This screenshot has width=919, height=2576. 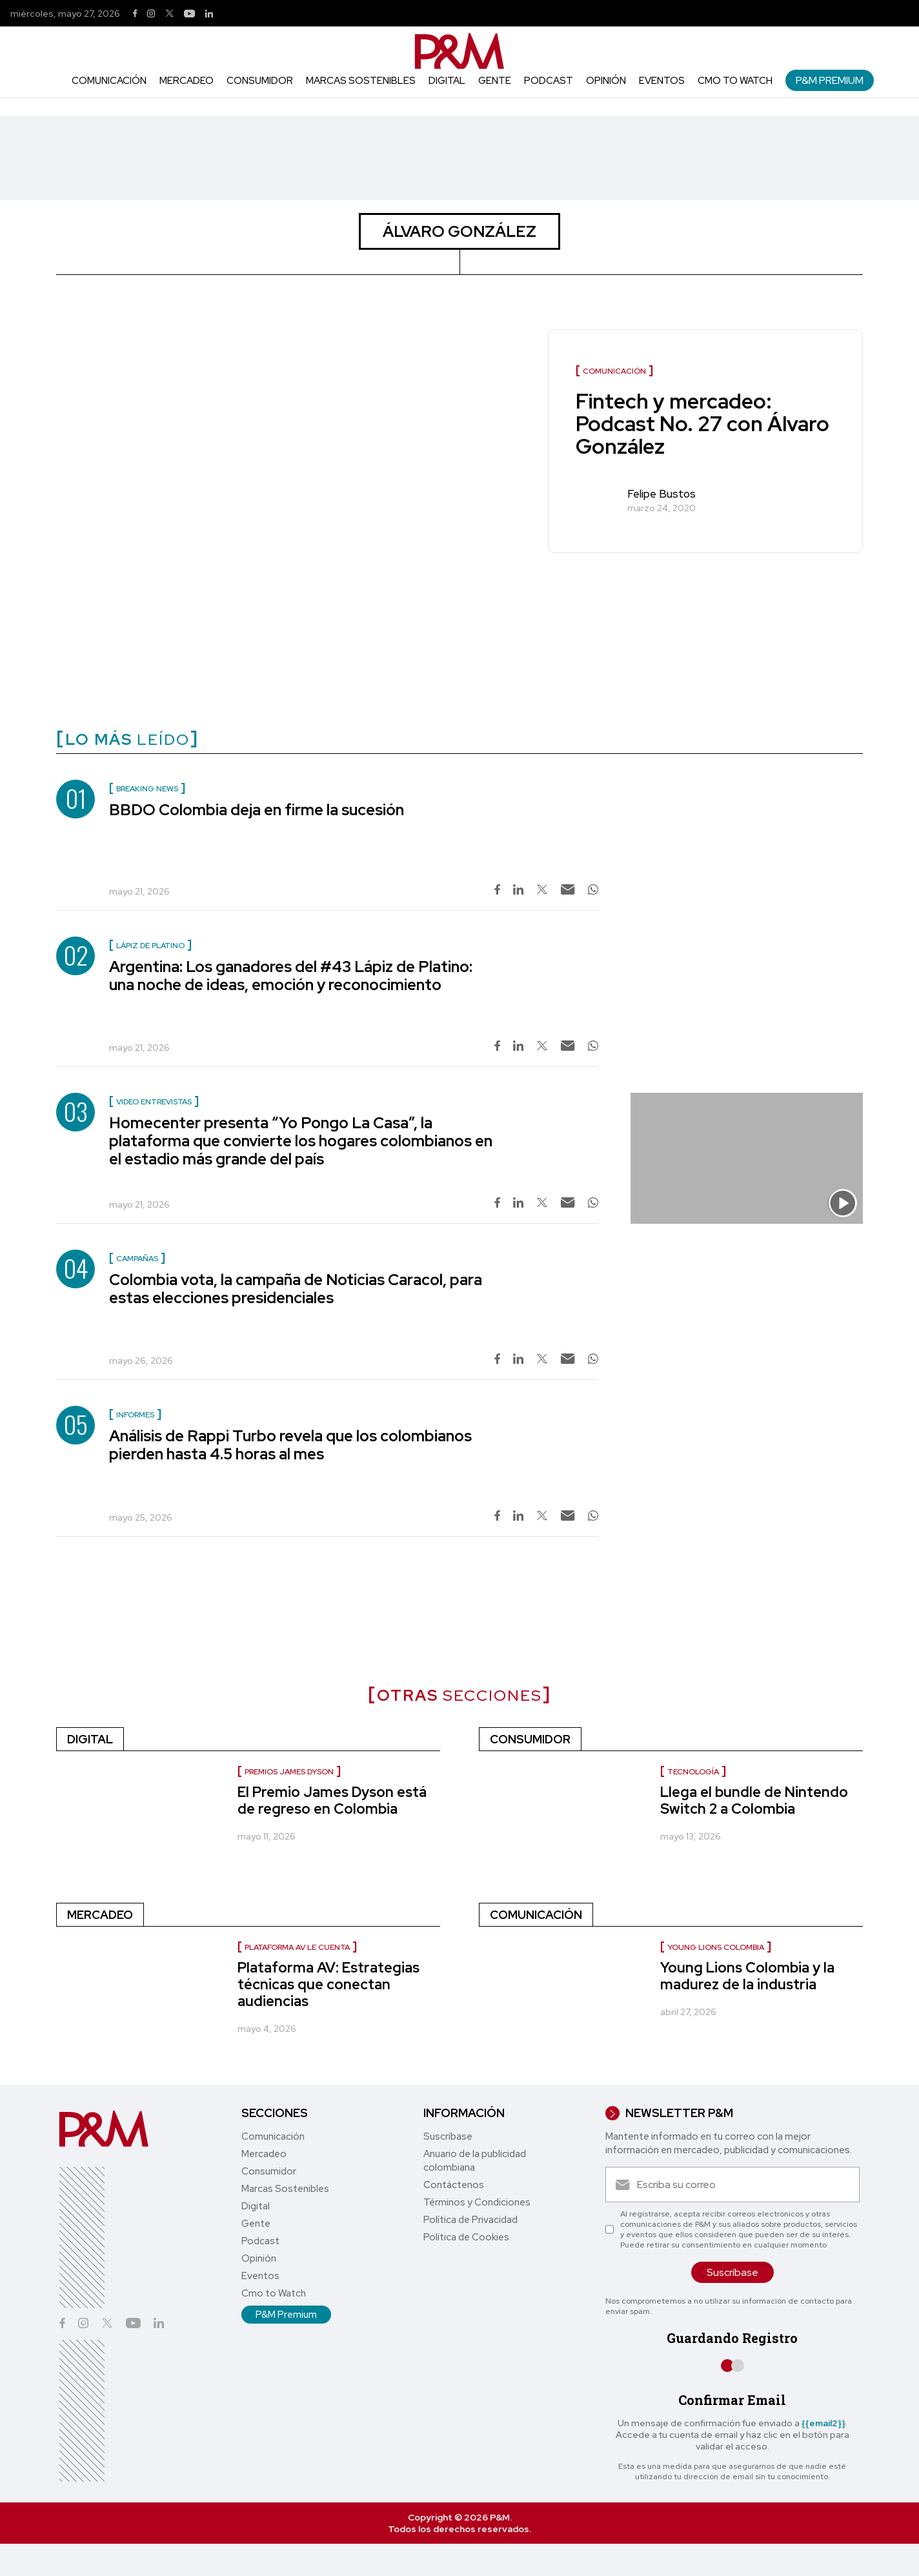 I want to click on Cmo to Watch, so click(x=735, y=80).